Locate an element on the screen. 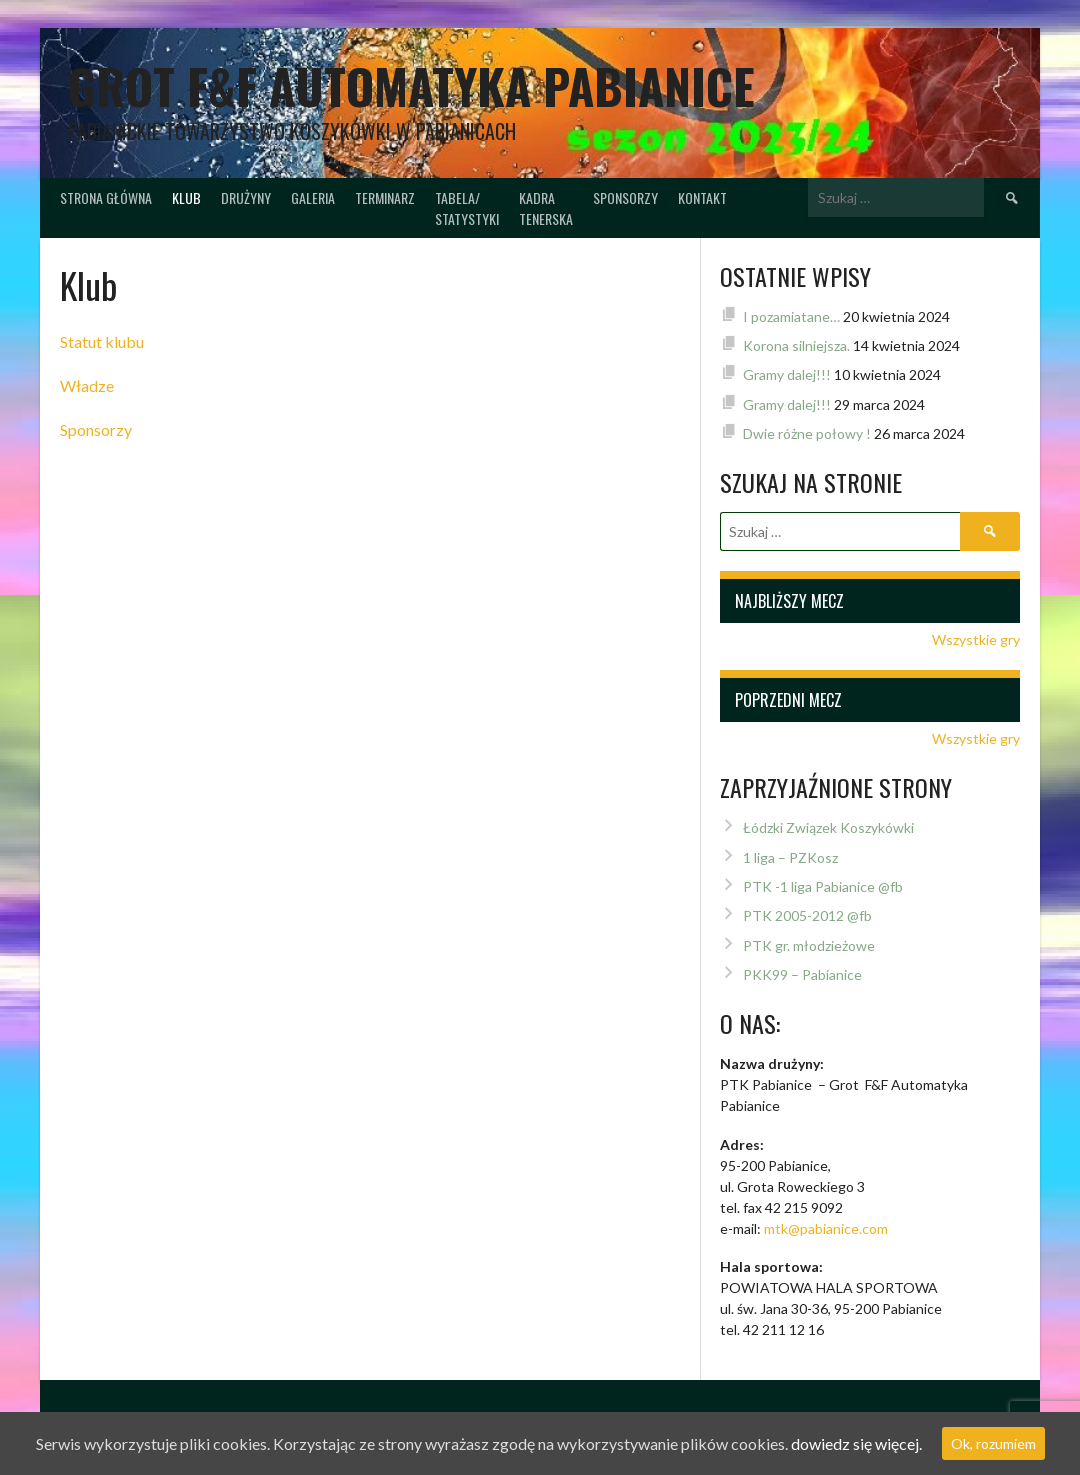  Łódzki Związek Koszykówki is located at coordinates (828, 827).